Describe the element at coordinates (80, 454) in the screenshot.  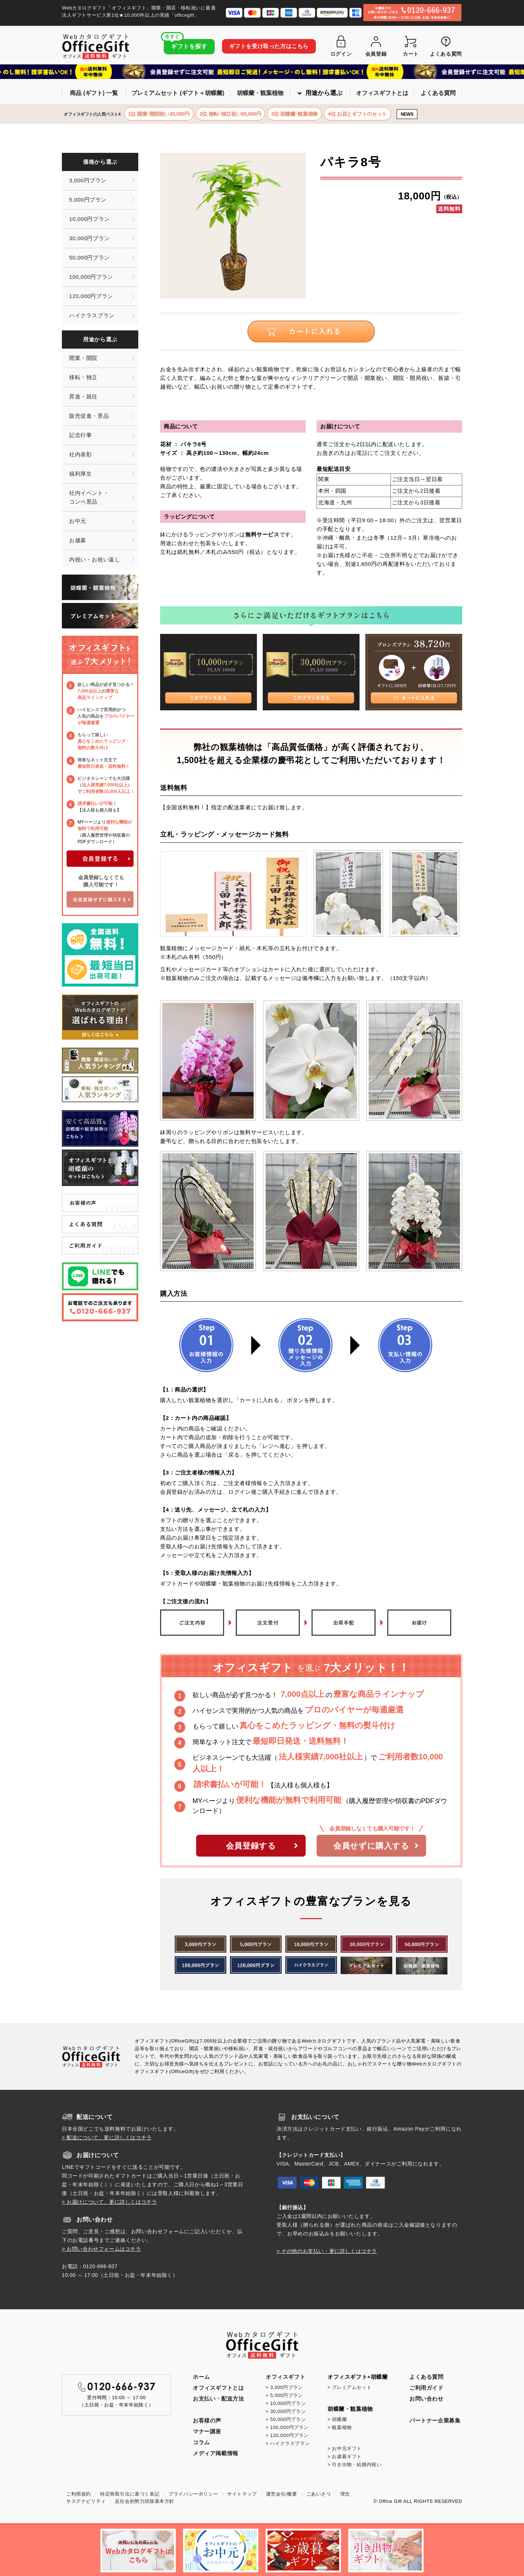
I see `社内表彰` at that location.